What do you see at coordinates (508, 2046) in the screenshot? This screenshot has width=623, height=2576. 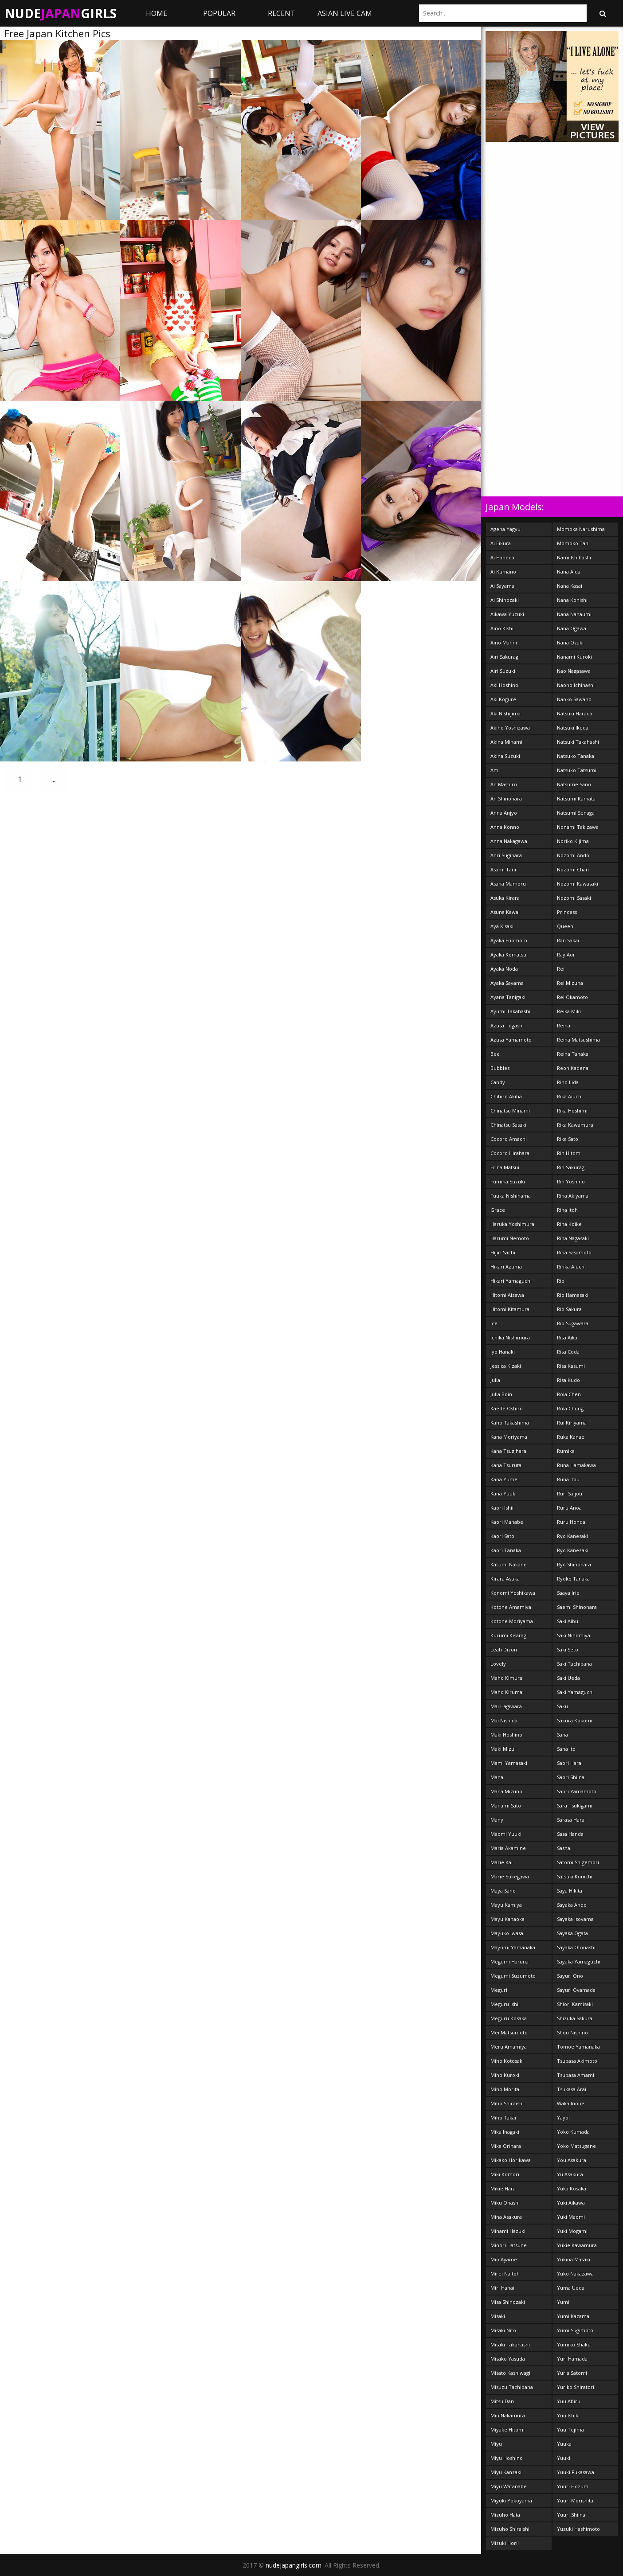 I see `Meru Amamiya` at bounding box center [508, 2046].